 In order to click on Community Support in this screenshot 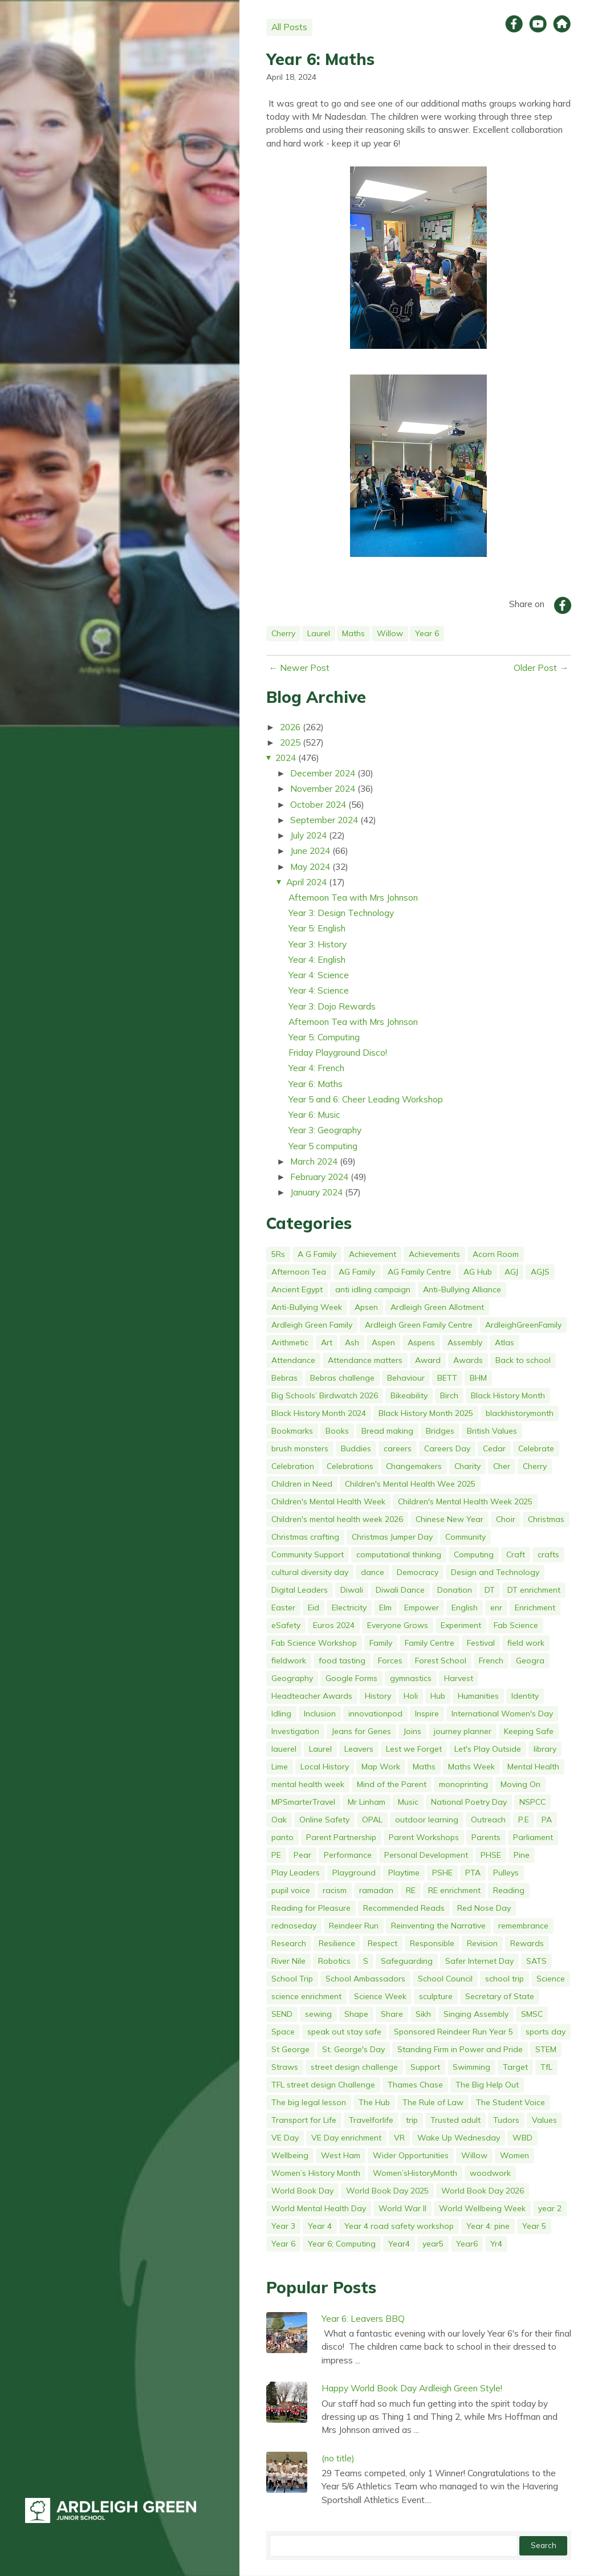, I will do `click(307, 1554)`.